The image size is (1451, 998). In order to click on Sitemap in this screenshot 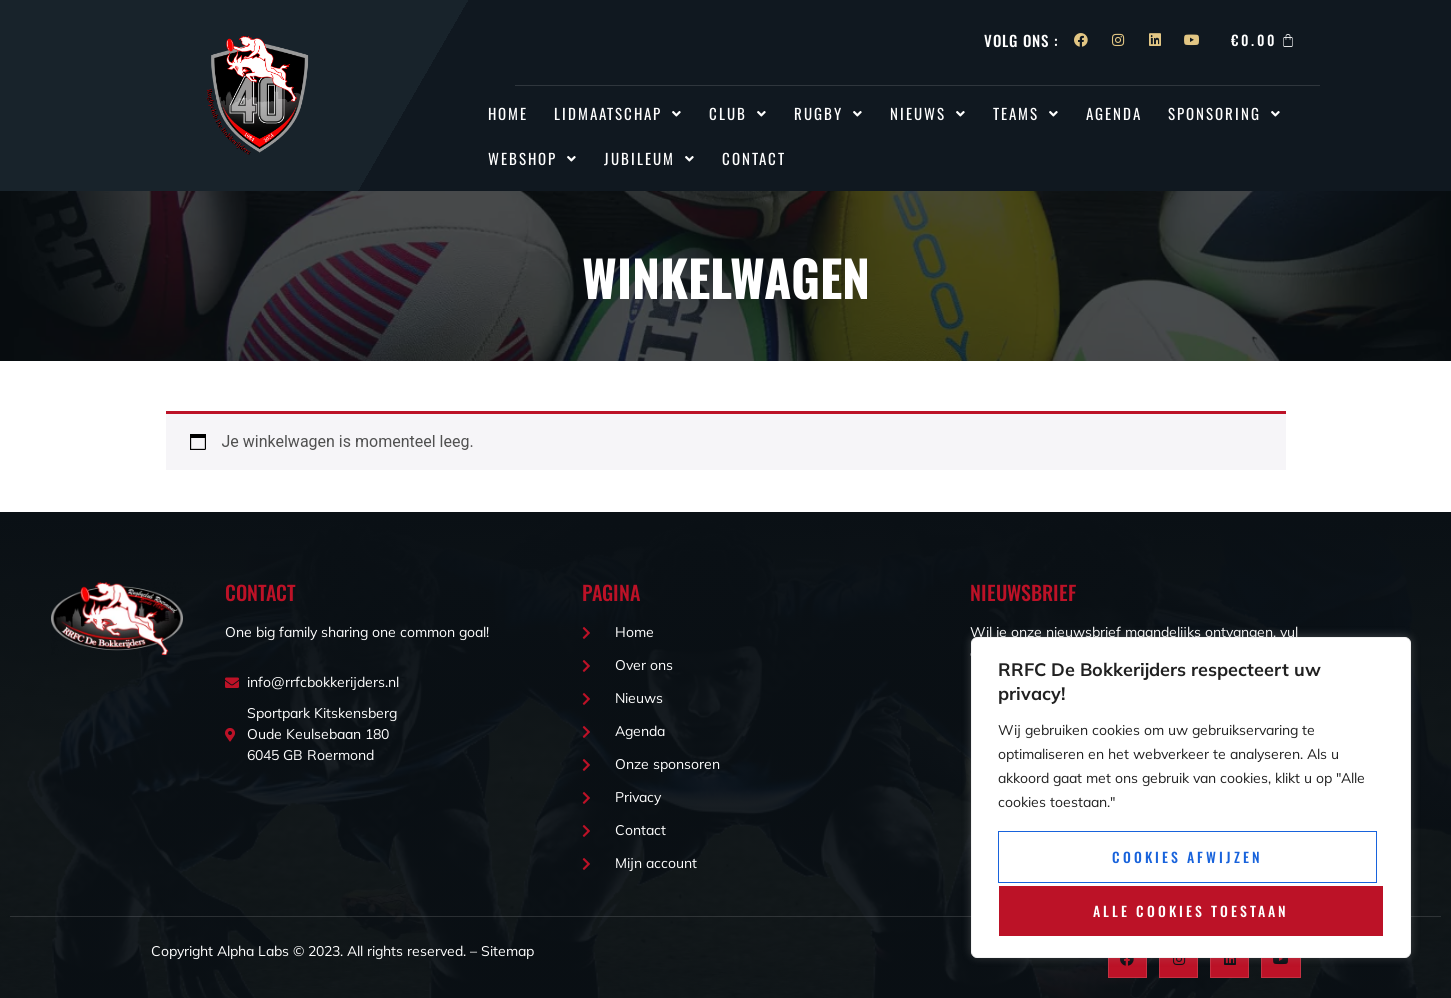, I will do `click(507, 951)`.